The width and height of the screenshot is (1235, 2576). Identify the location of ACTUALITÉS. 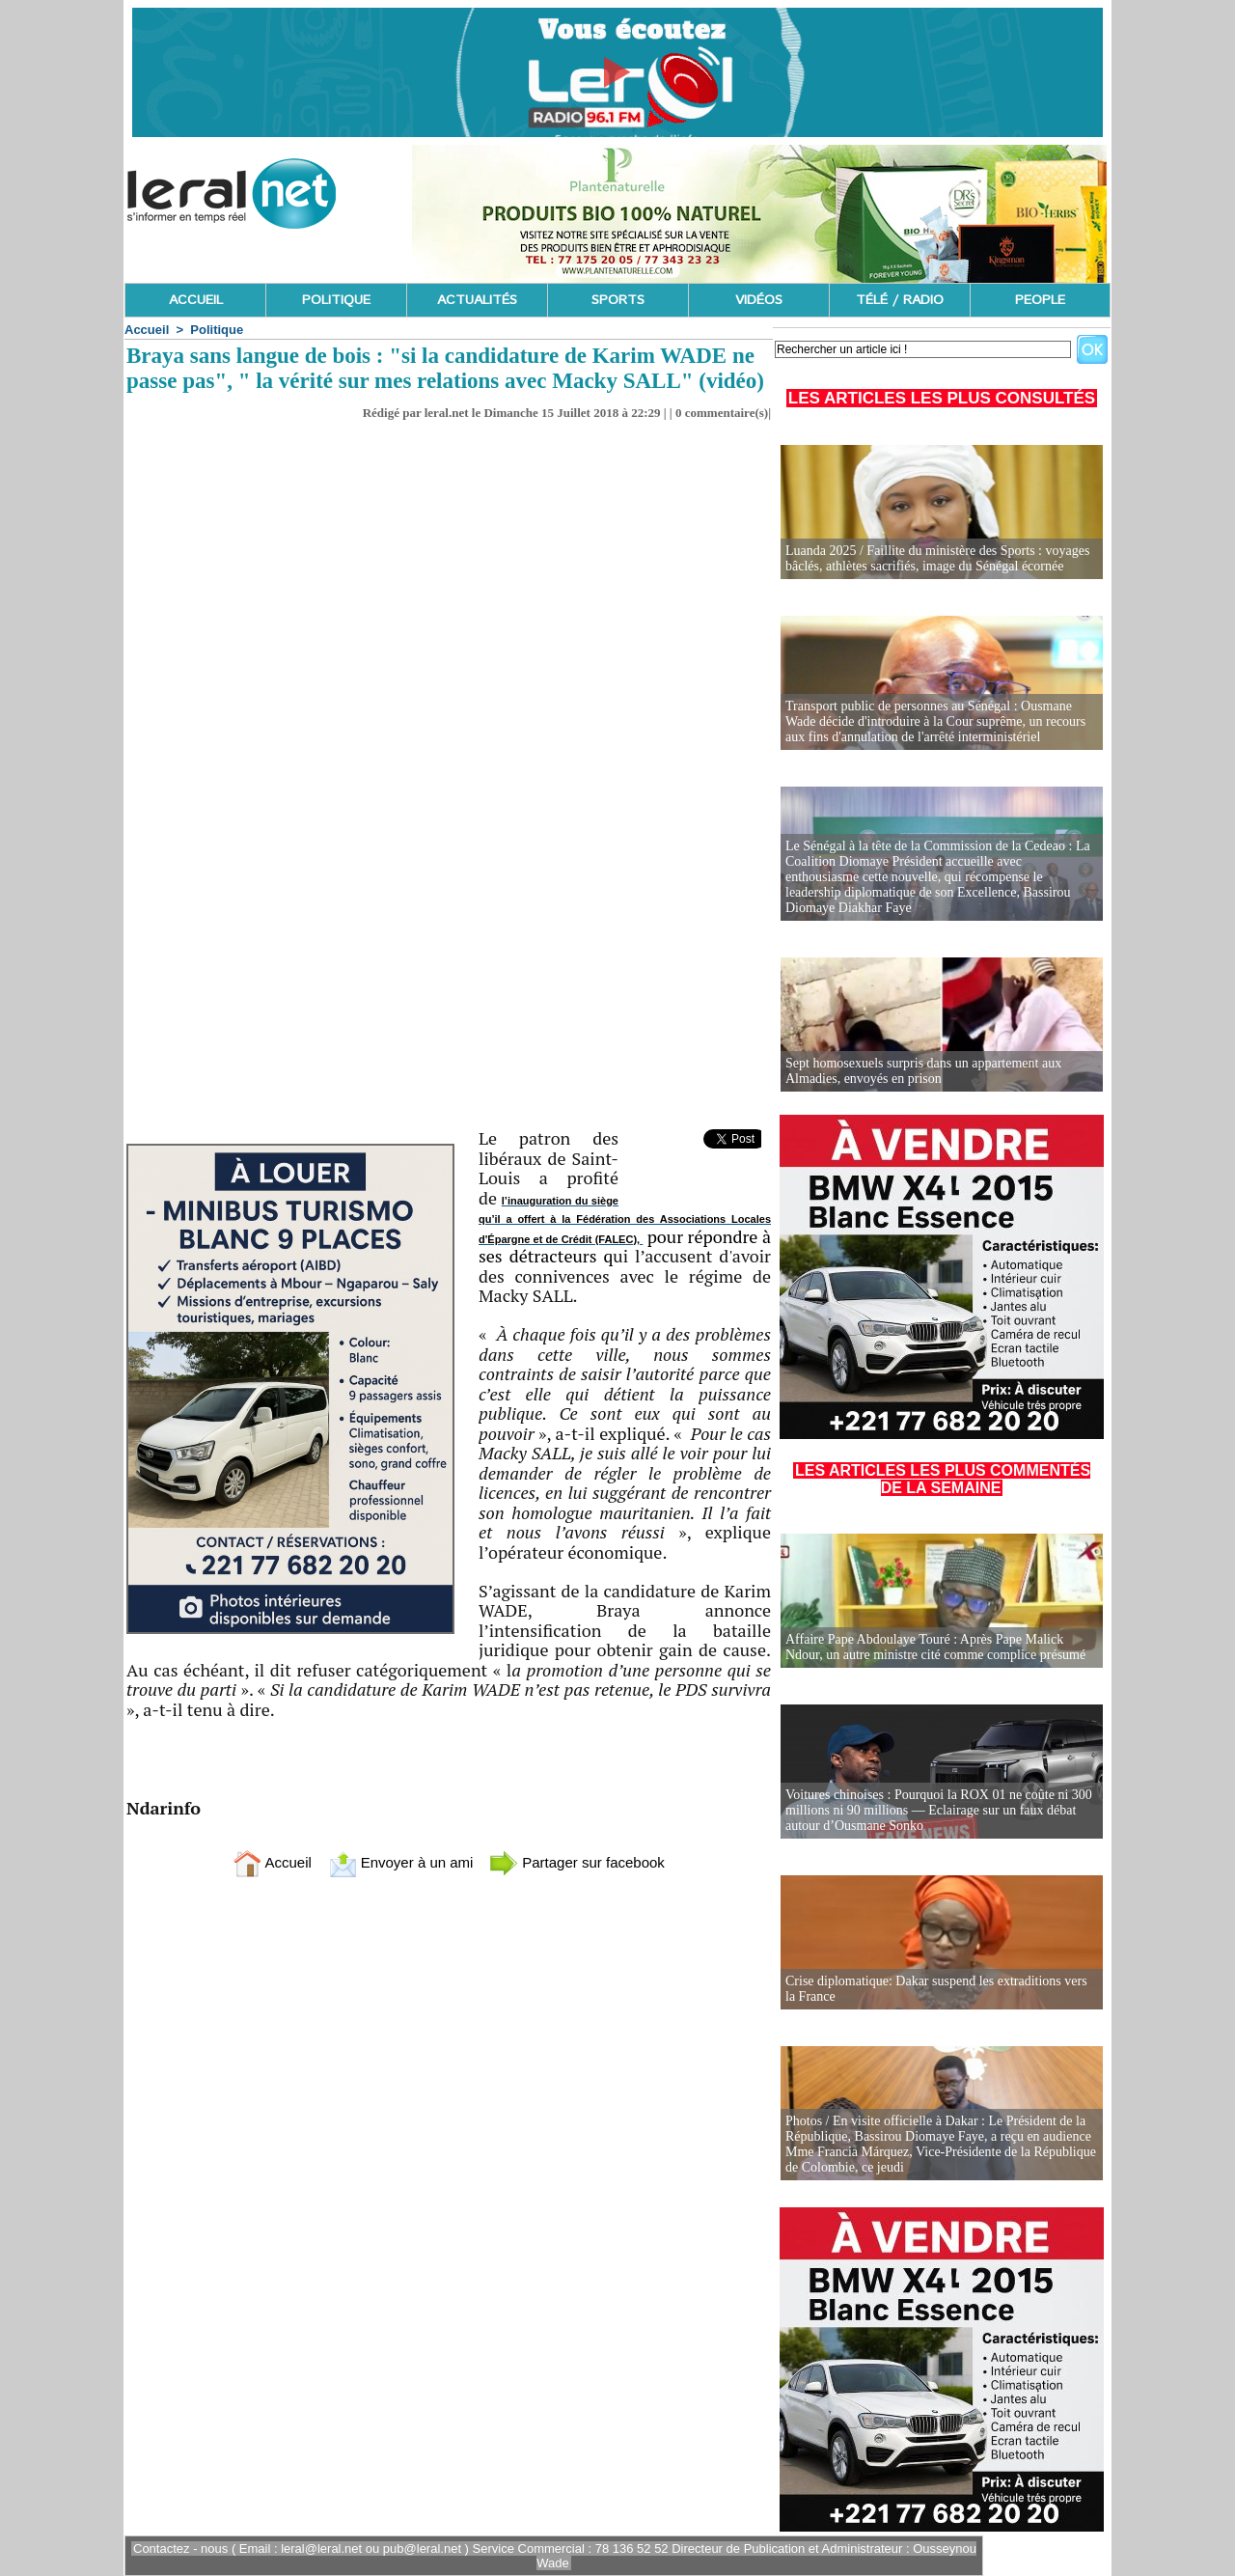
(477, 300).